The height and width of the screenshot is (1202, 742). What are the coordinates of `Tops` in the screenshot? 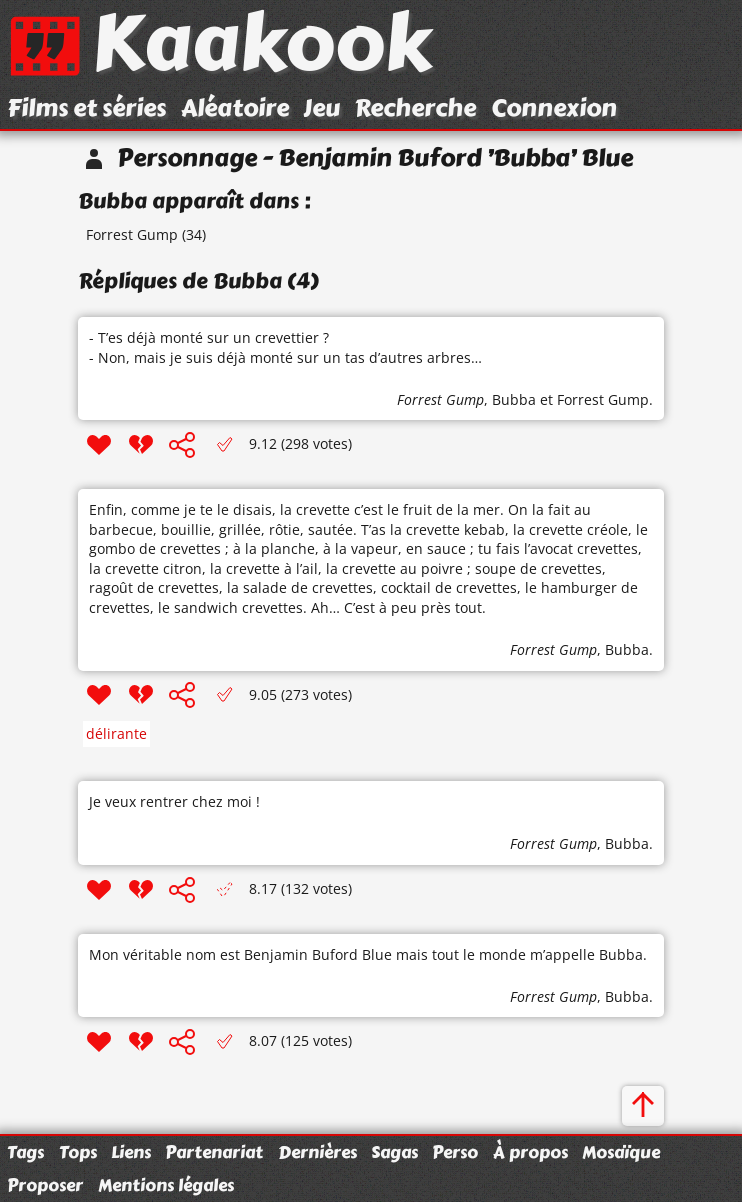 It's located at (78, 1152).